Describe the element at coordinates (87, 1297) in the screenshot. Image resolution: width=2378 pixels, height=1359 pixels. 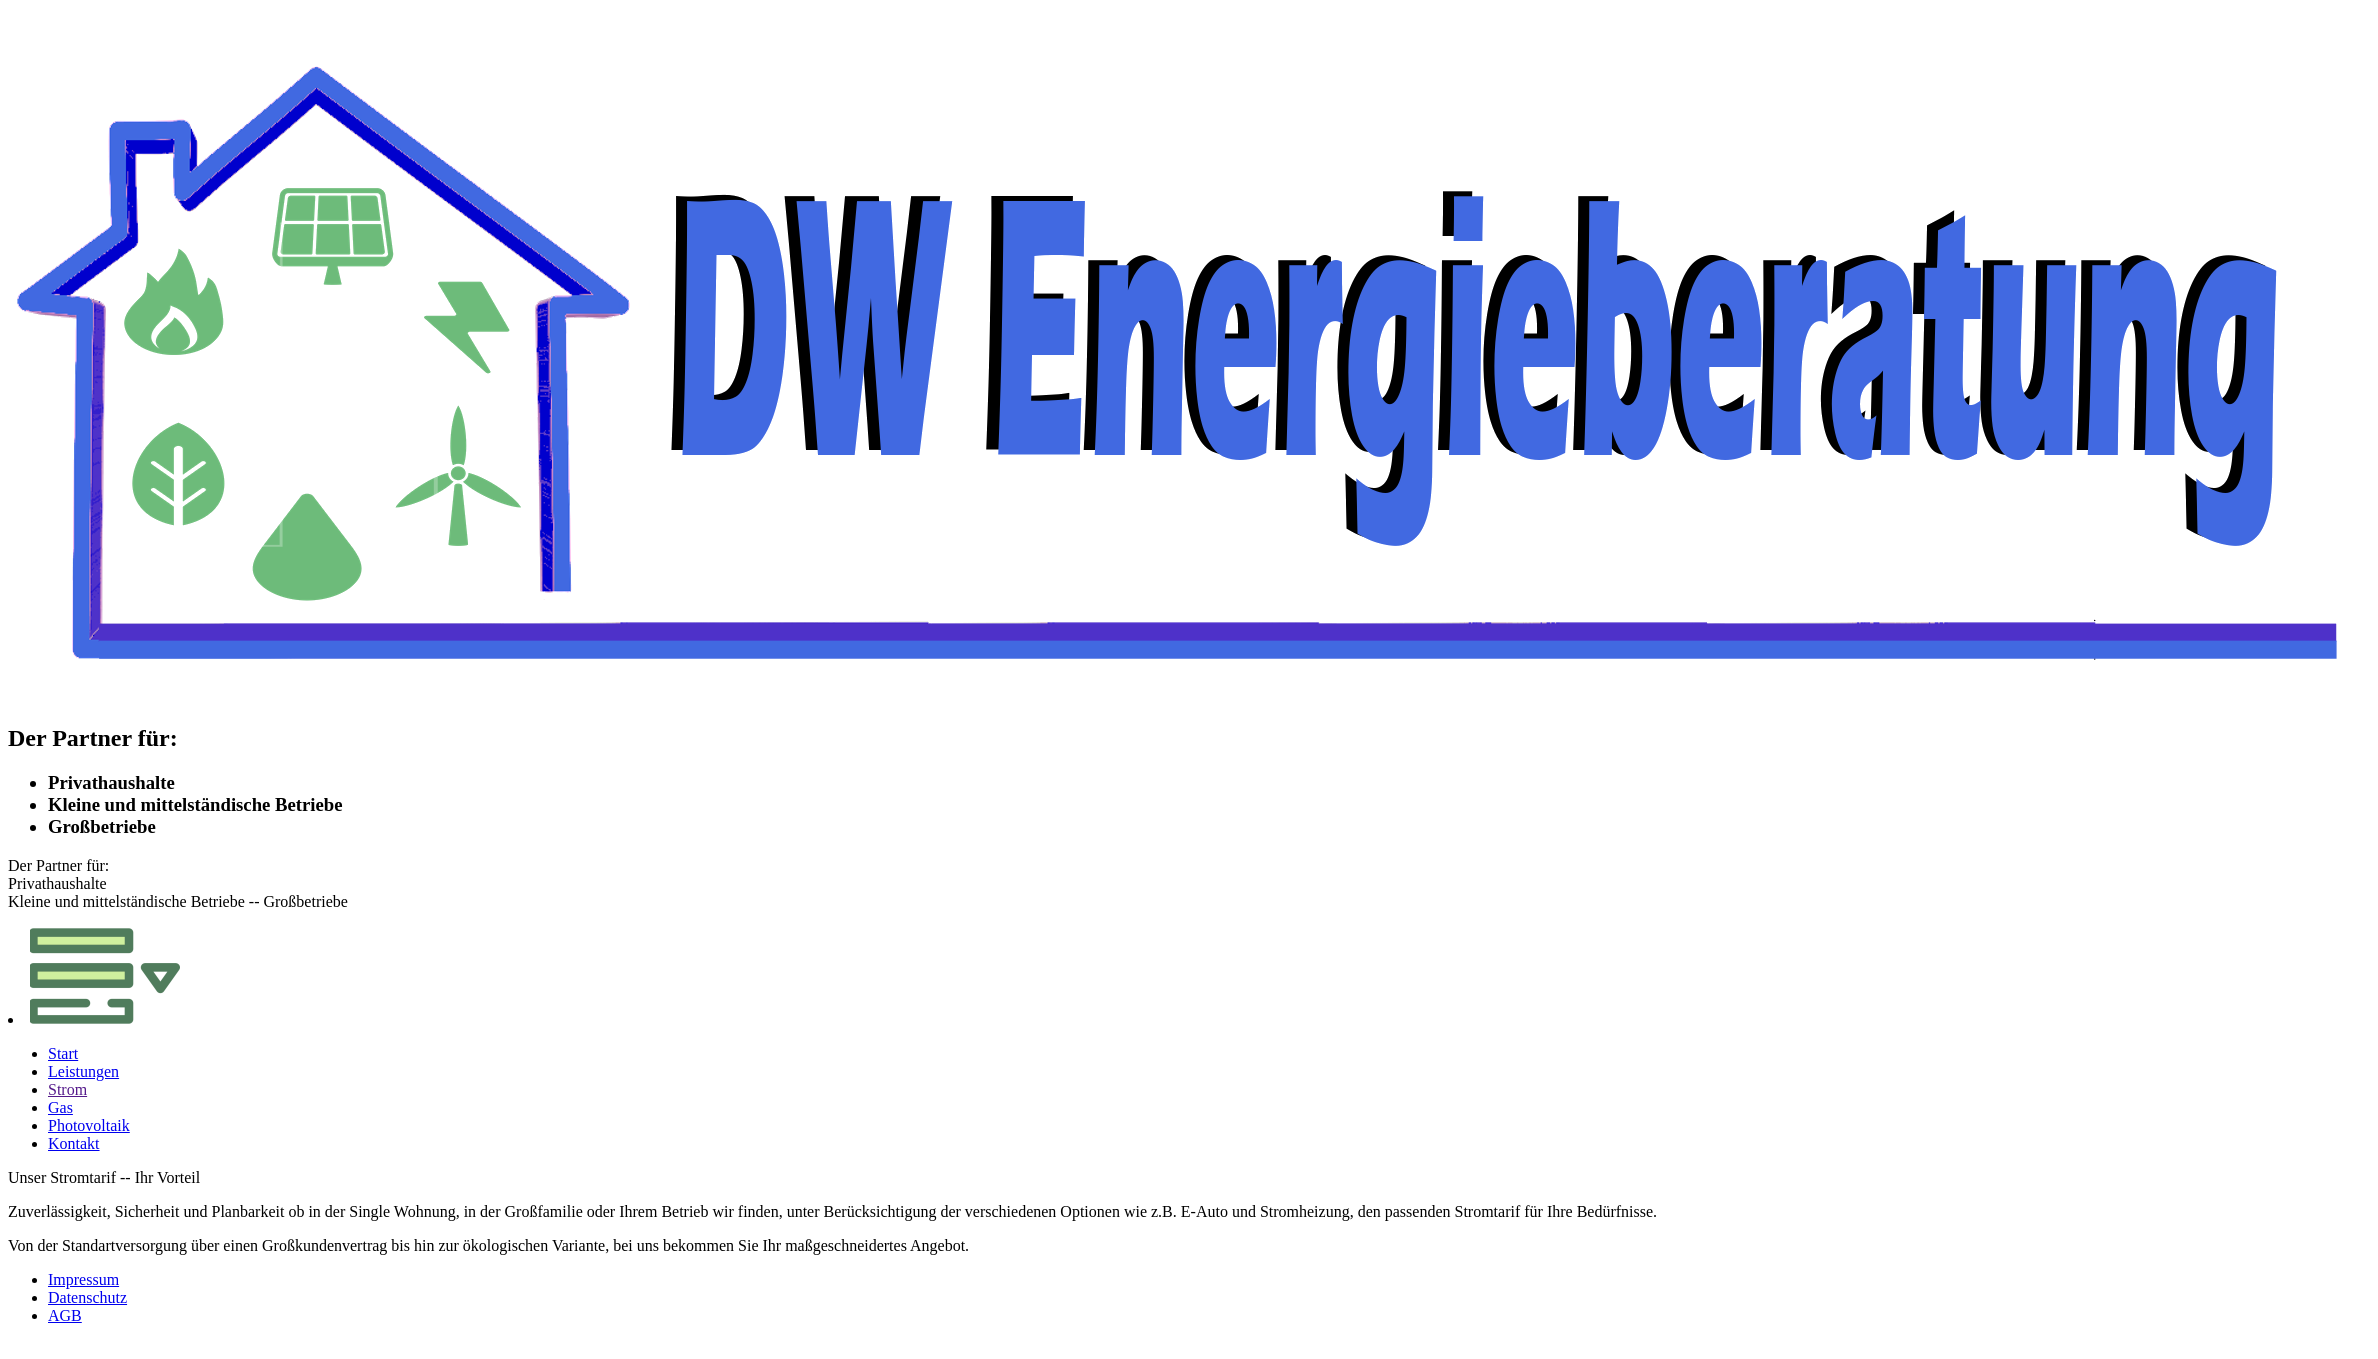
I see `Datenschutz` at that location.